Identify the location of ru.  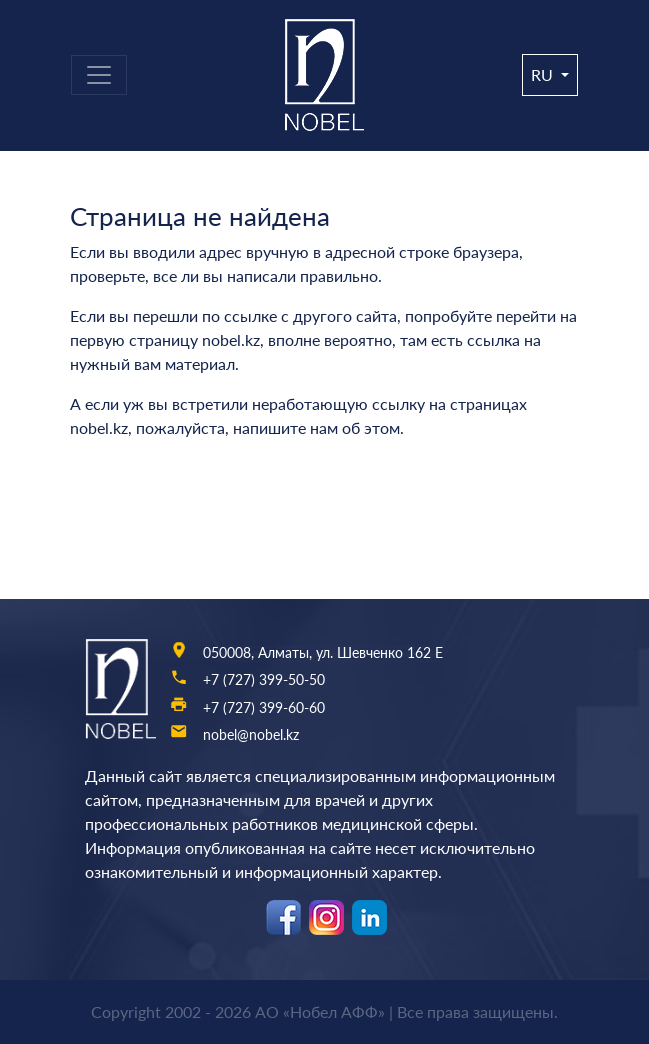
(544, 74).